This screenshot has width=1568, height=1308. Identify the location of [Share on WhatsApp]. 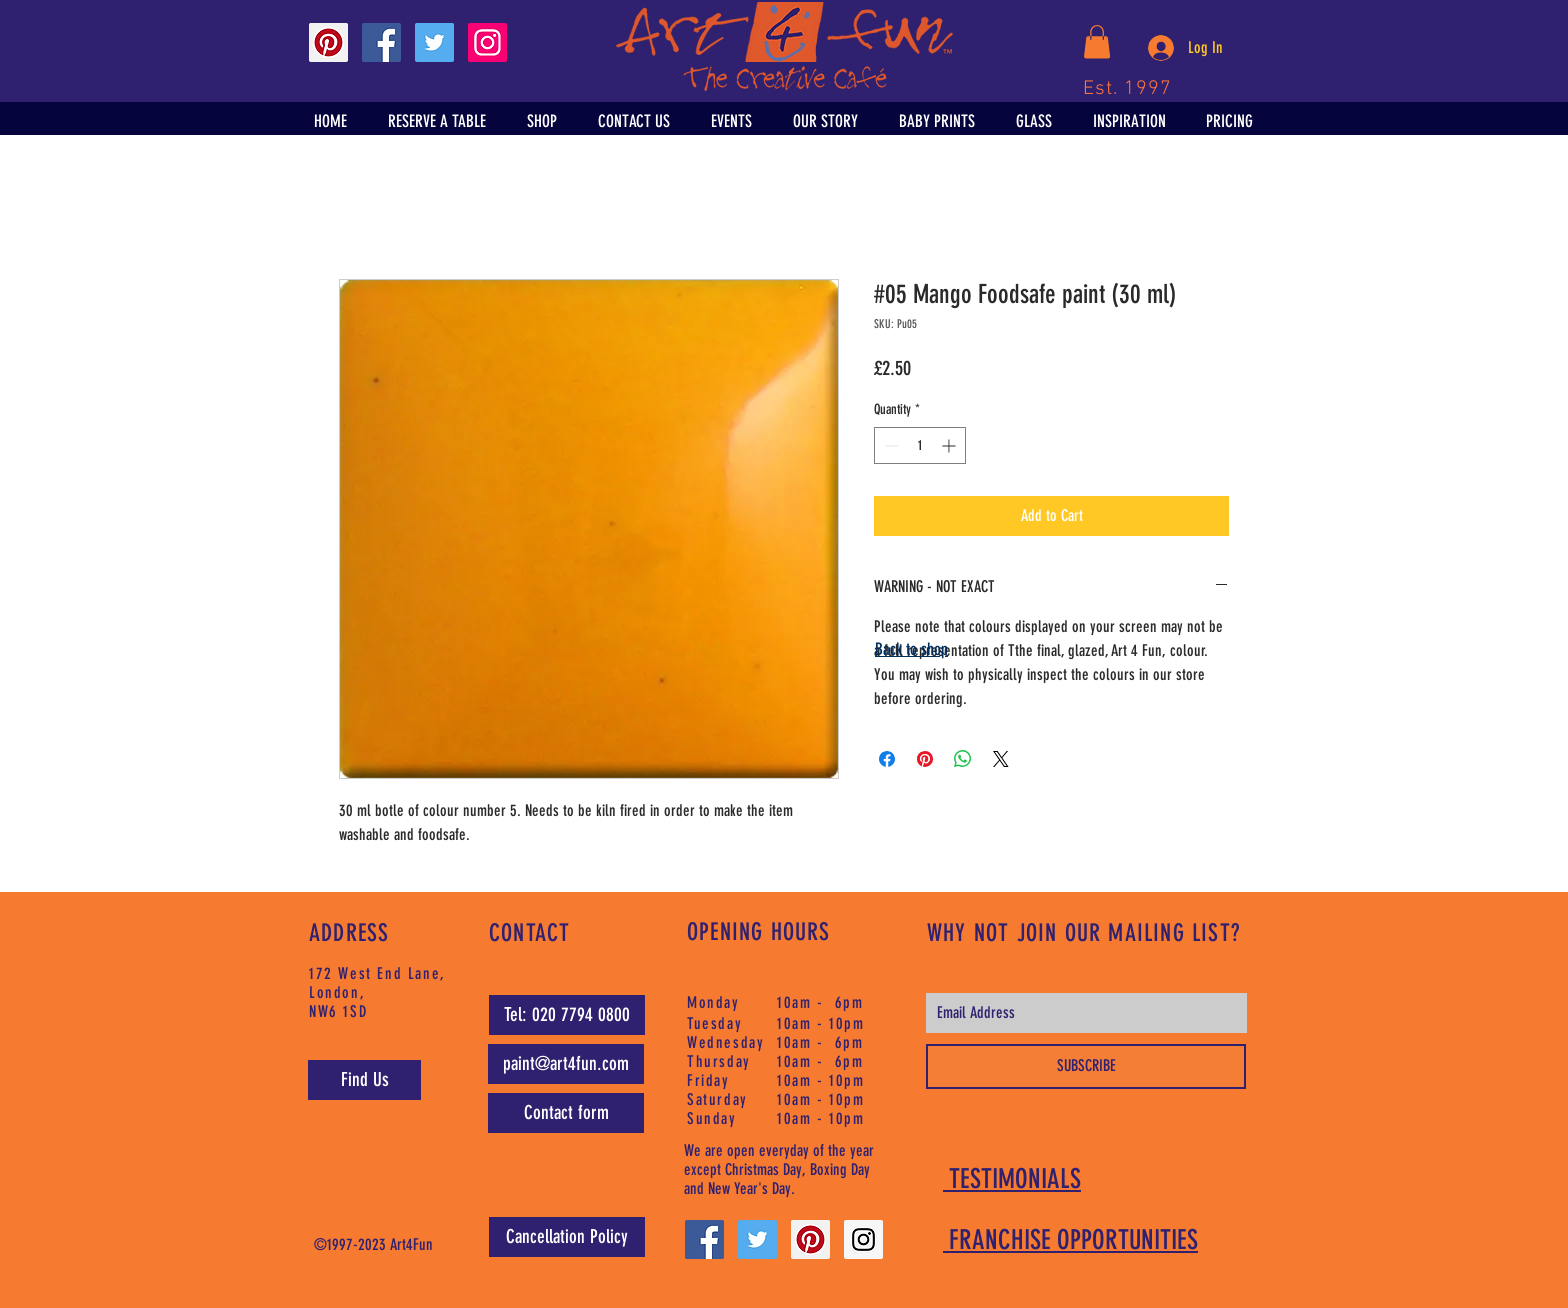
(963, 759).